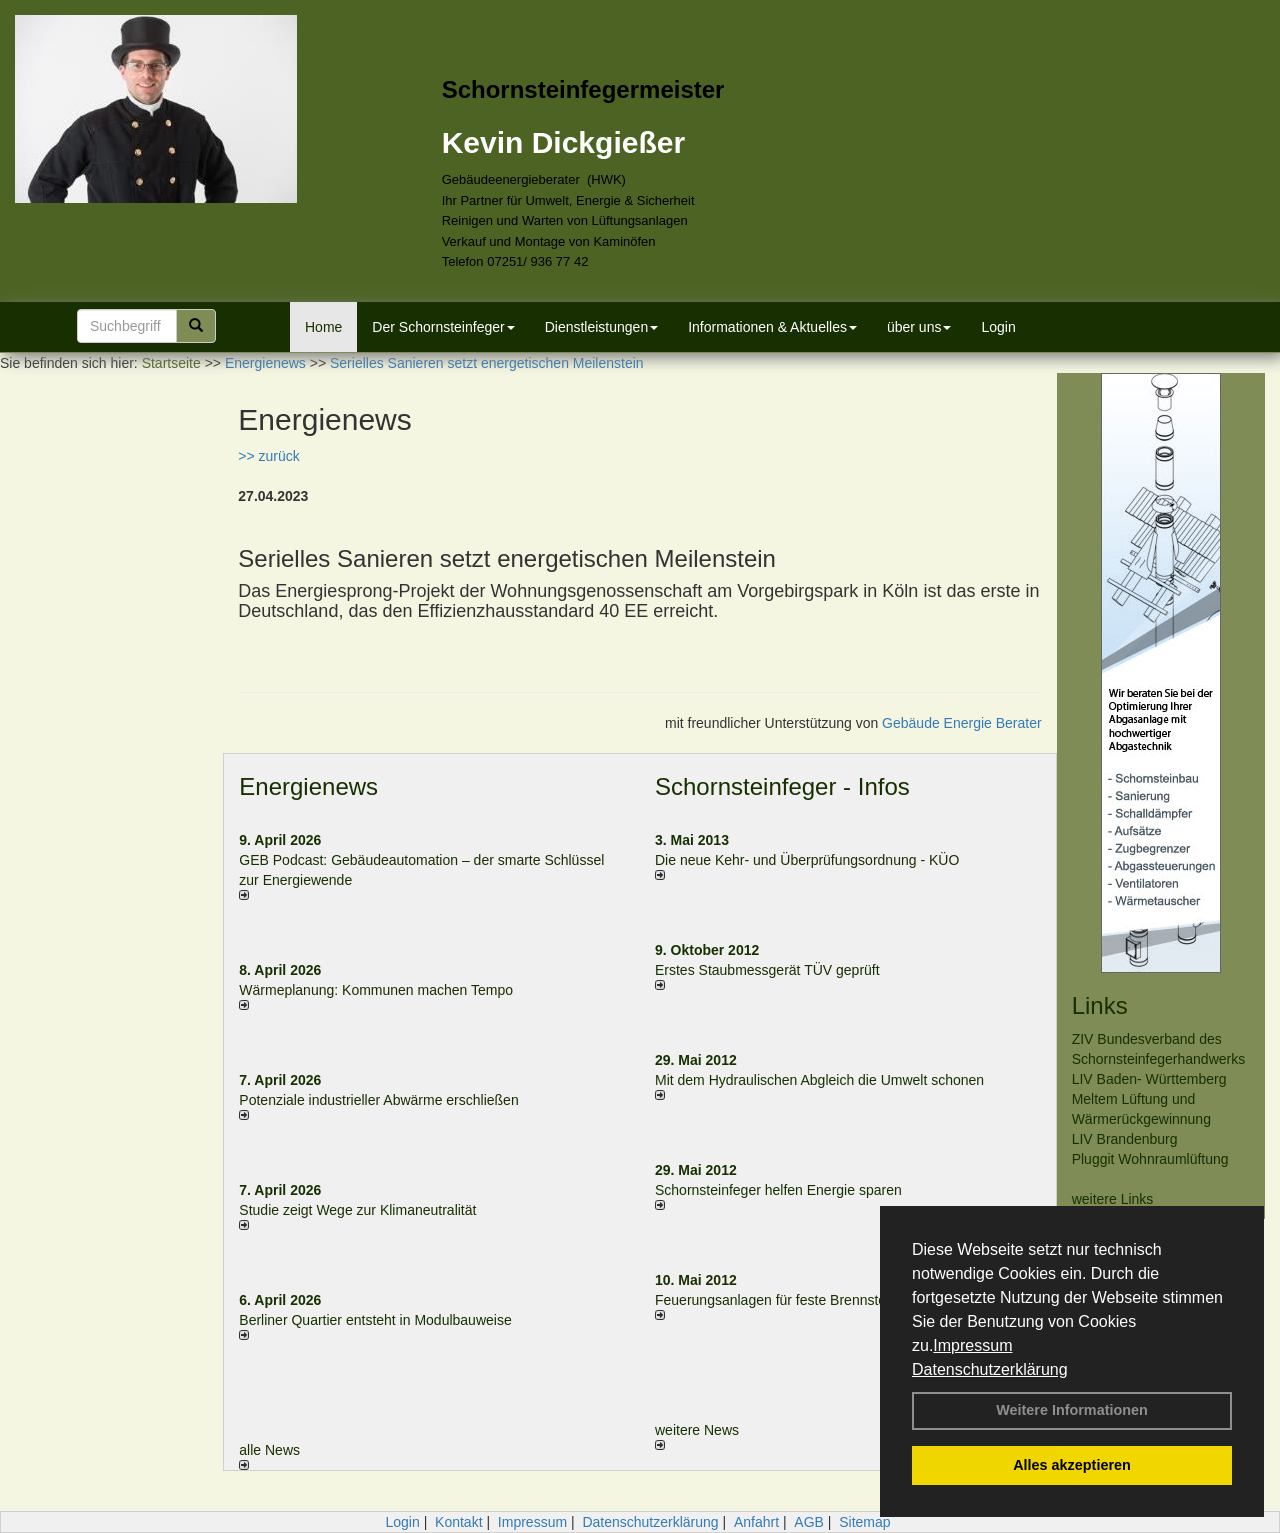  Describe the element at coordinates (378, 1100) in the screenshot. I see `Potenziale industrieller Abwärme erschließen` at that location.